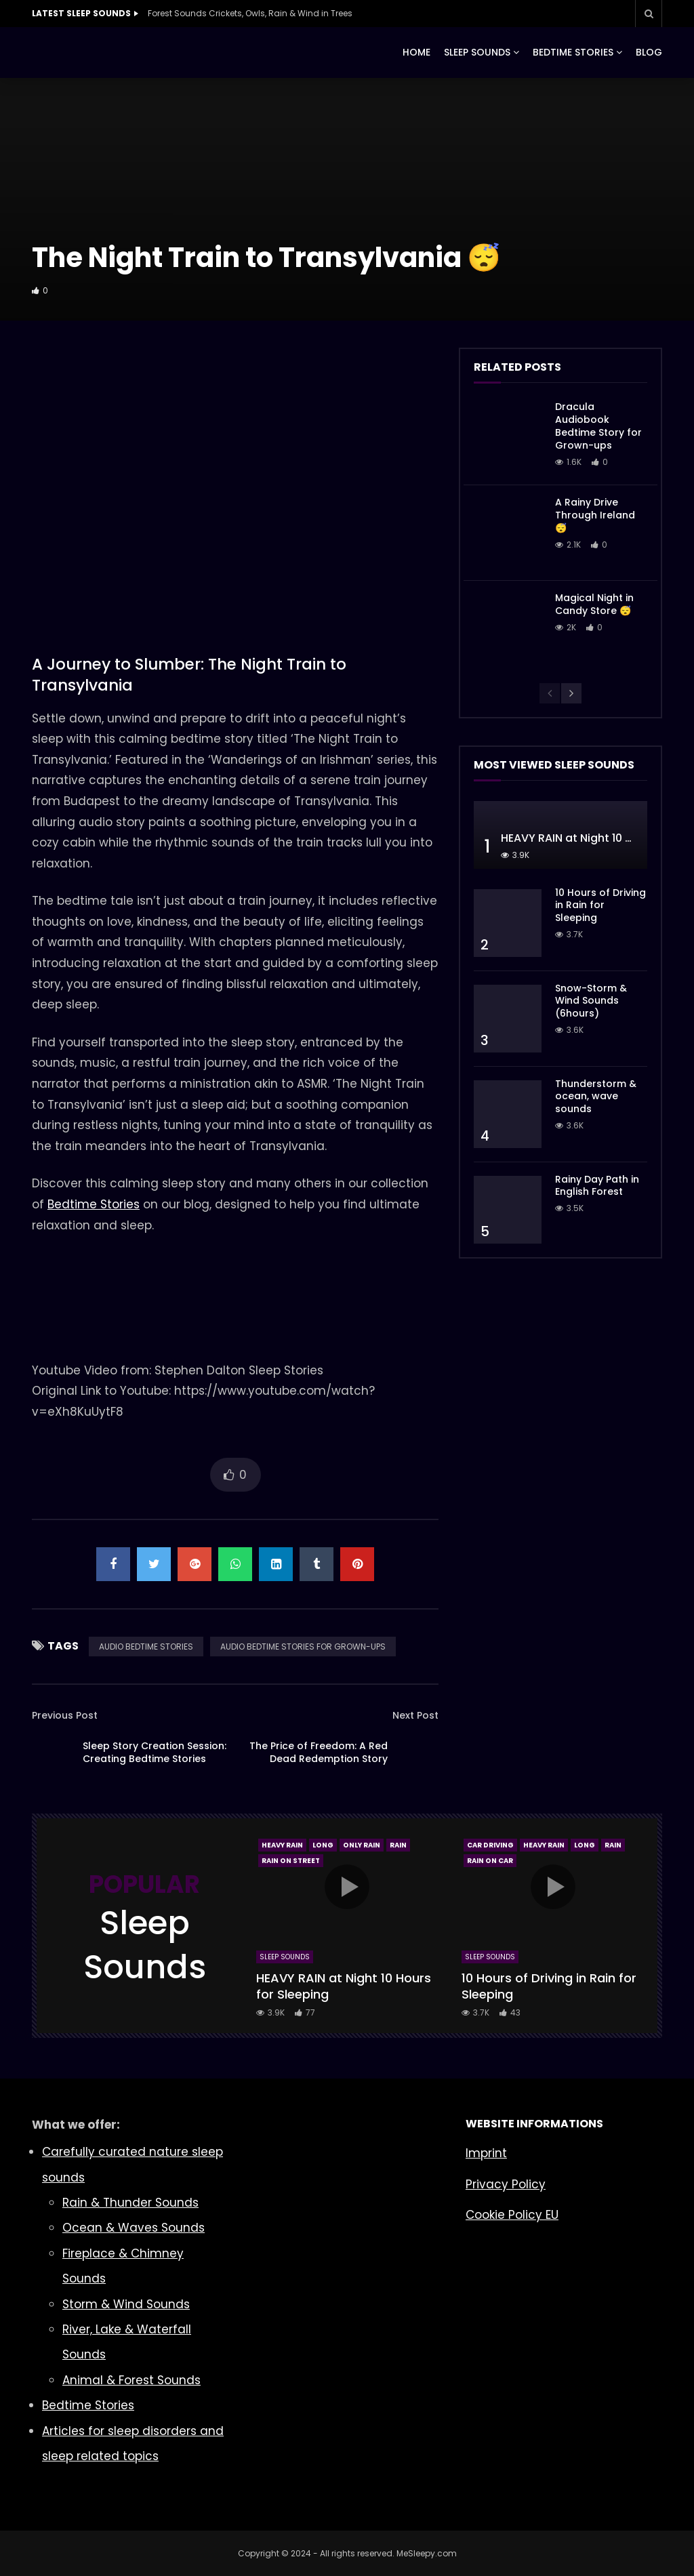 Image resolution: width=694 pixels, height=2576 pixels. Describe the element at coordinates (477, 52) in the screenshot. I see `SLEEP SOUNDS` at that location.